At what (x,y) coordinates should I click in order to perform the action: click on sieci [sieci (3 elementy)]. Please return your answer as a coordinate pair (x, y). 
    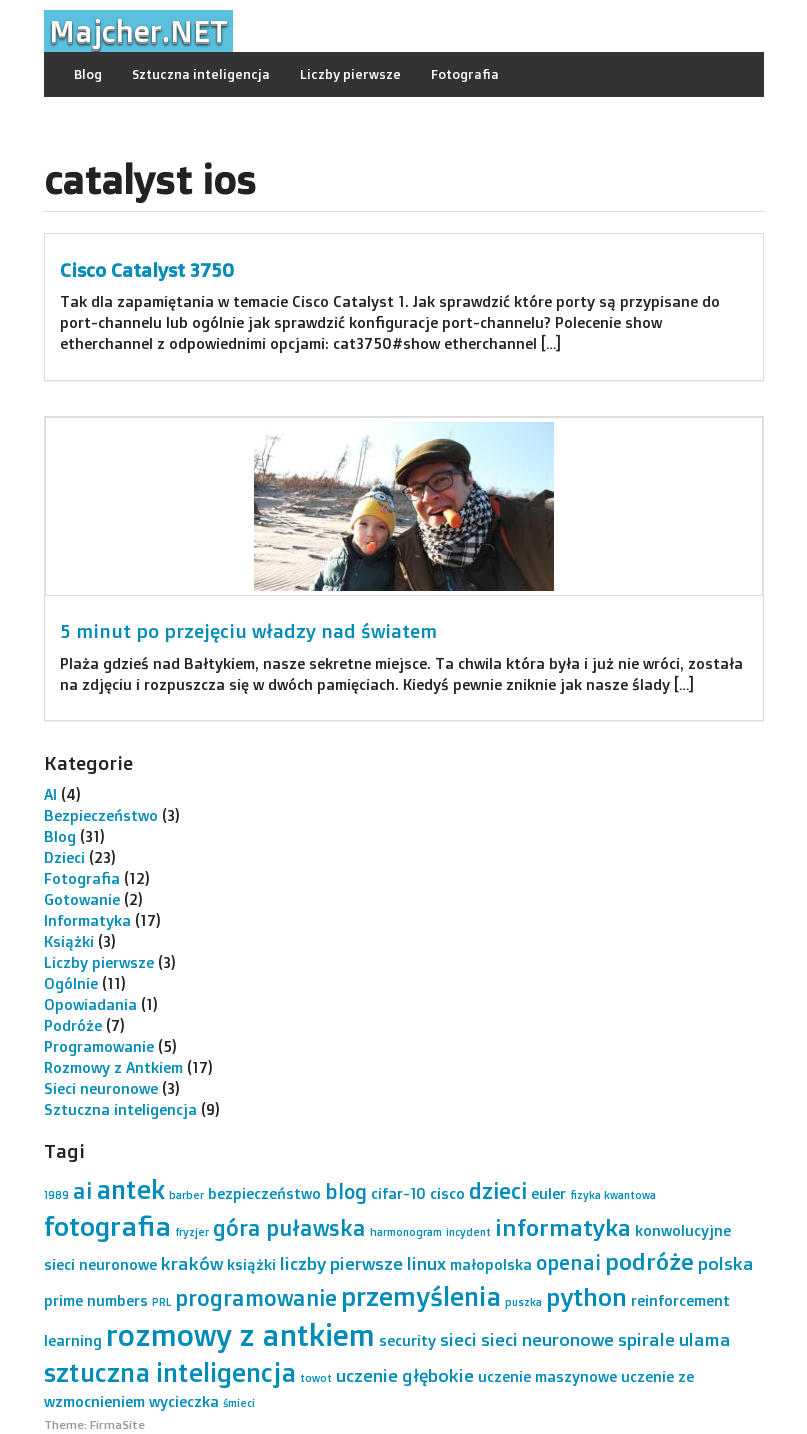
    Looking at the image, I should click on (458, 1339).